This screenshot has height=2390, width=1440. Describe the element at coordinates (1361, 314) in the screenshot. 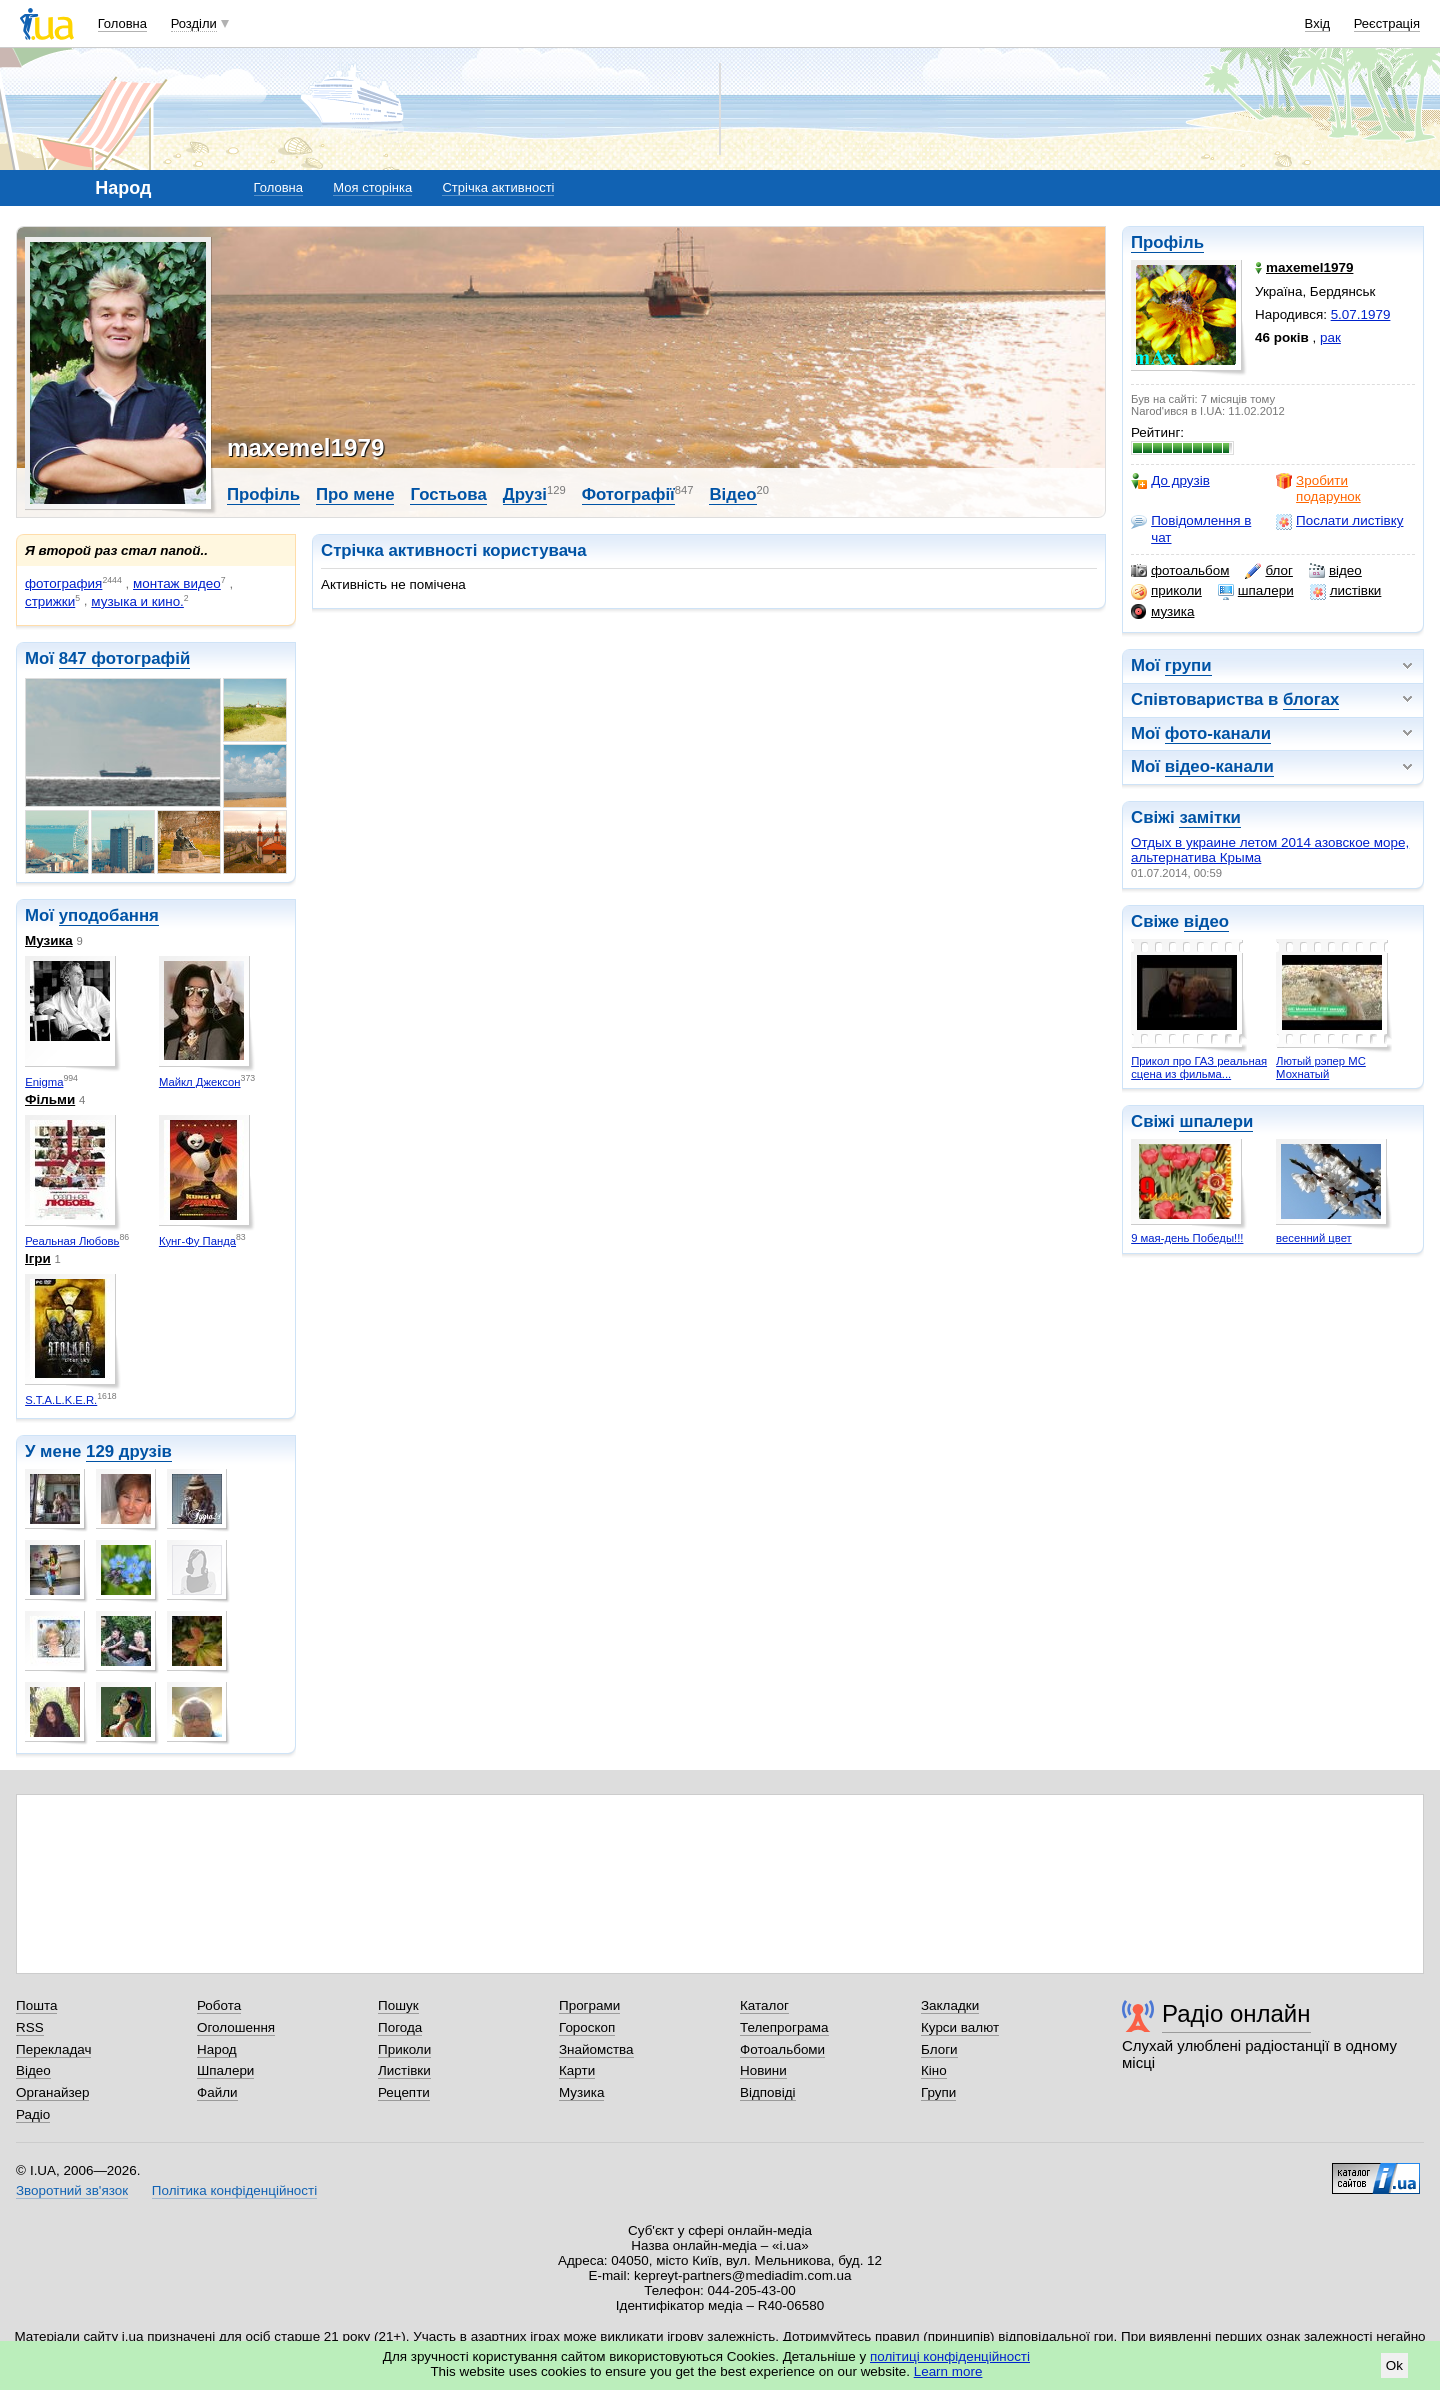

I see `5.07.1979` at that location.